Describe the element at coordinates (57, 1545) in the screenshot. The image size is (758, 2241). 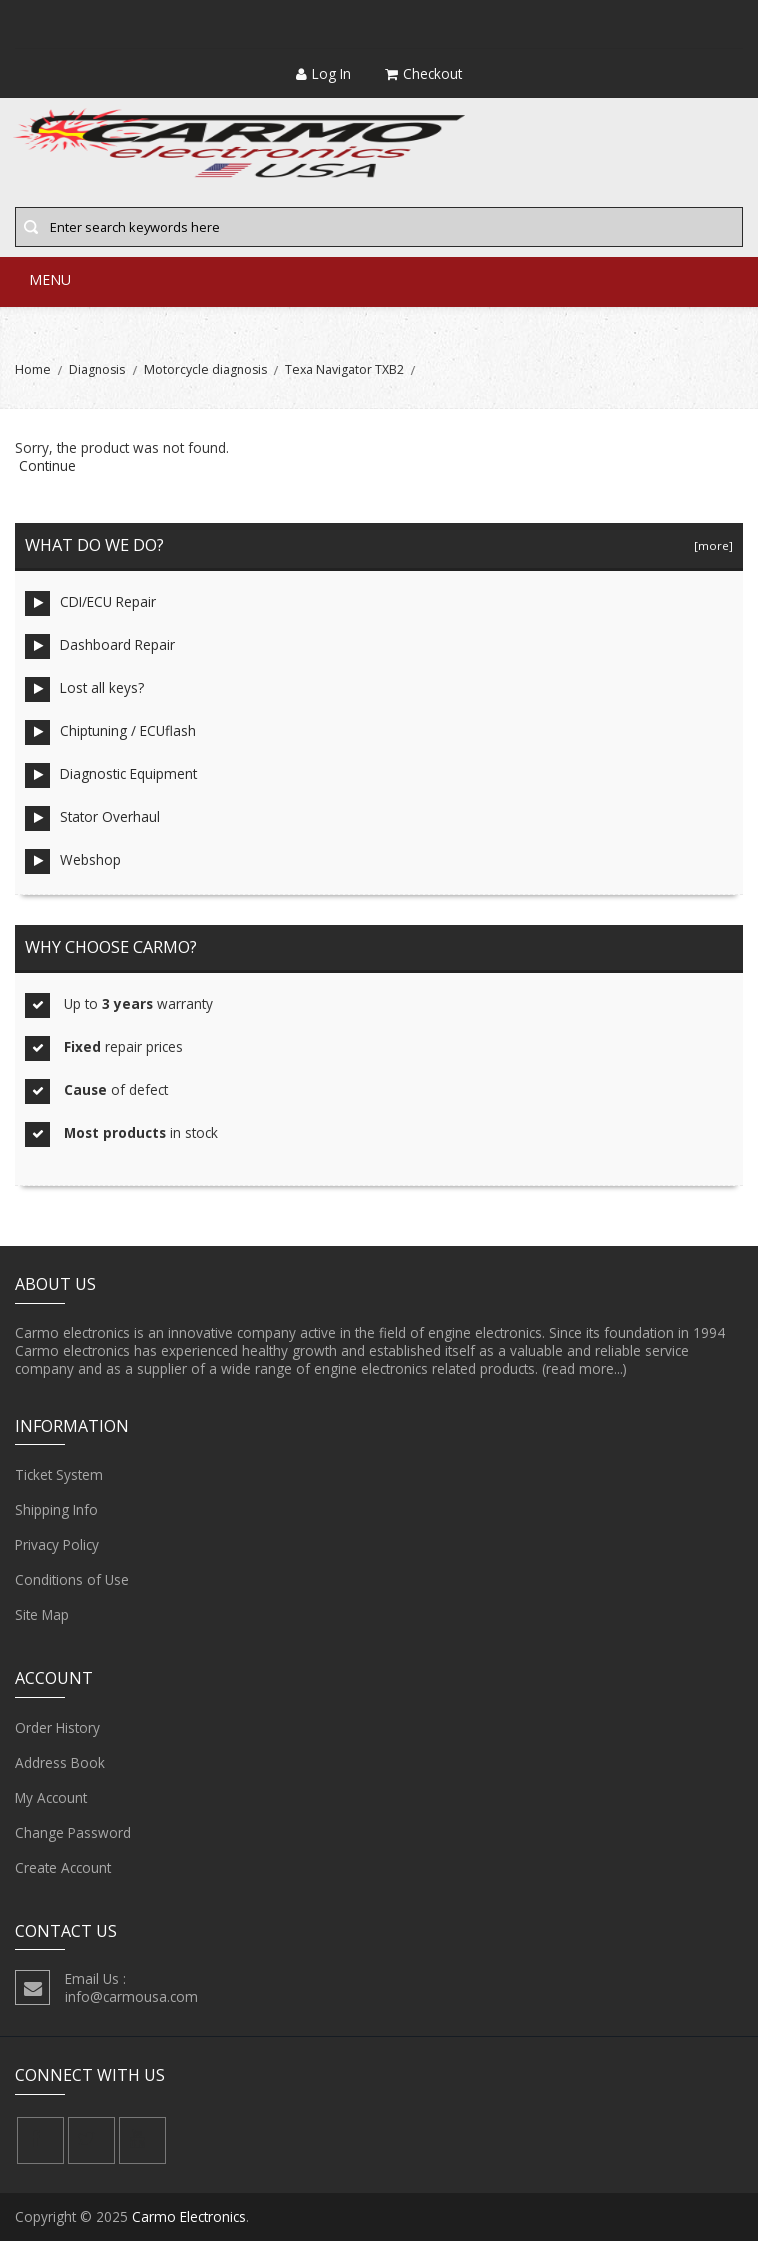
I see `Privacy Policy` at that location.